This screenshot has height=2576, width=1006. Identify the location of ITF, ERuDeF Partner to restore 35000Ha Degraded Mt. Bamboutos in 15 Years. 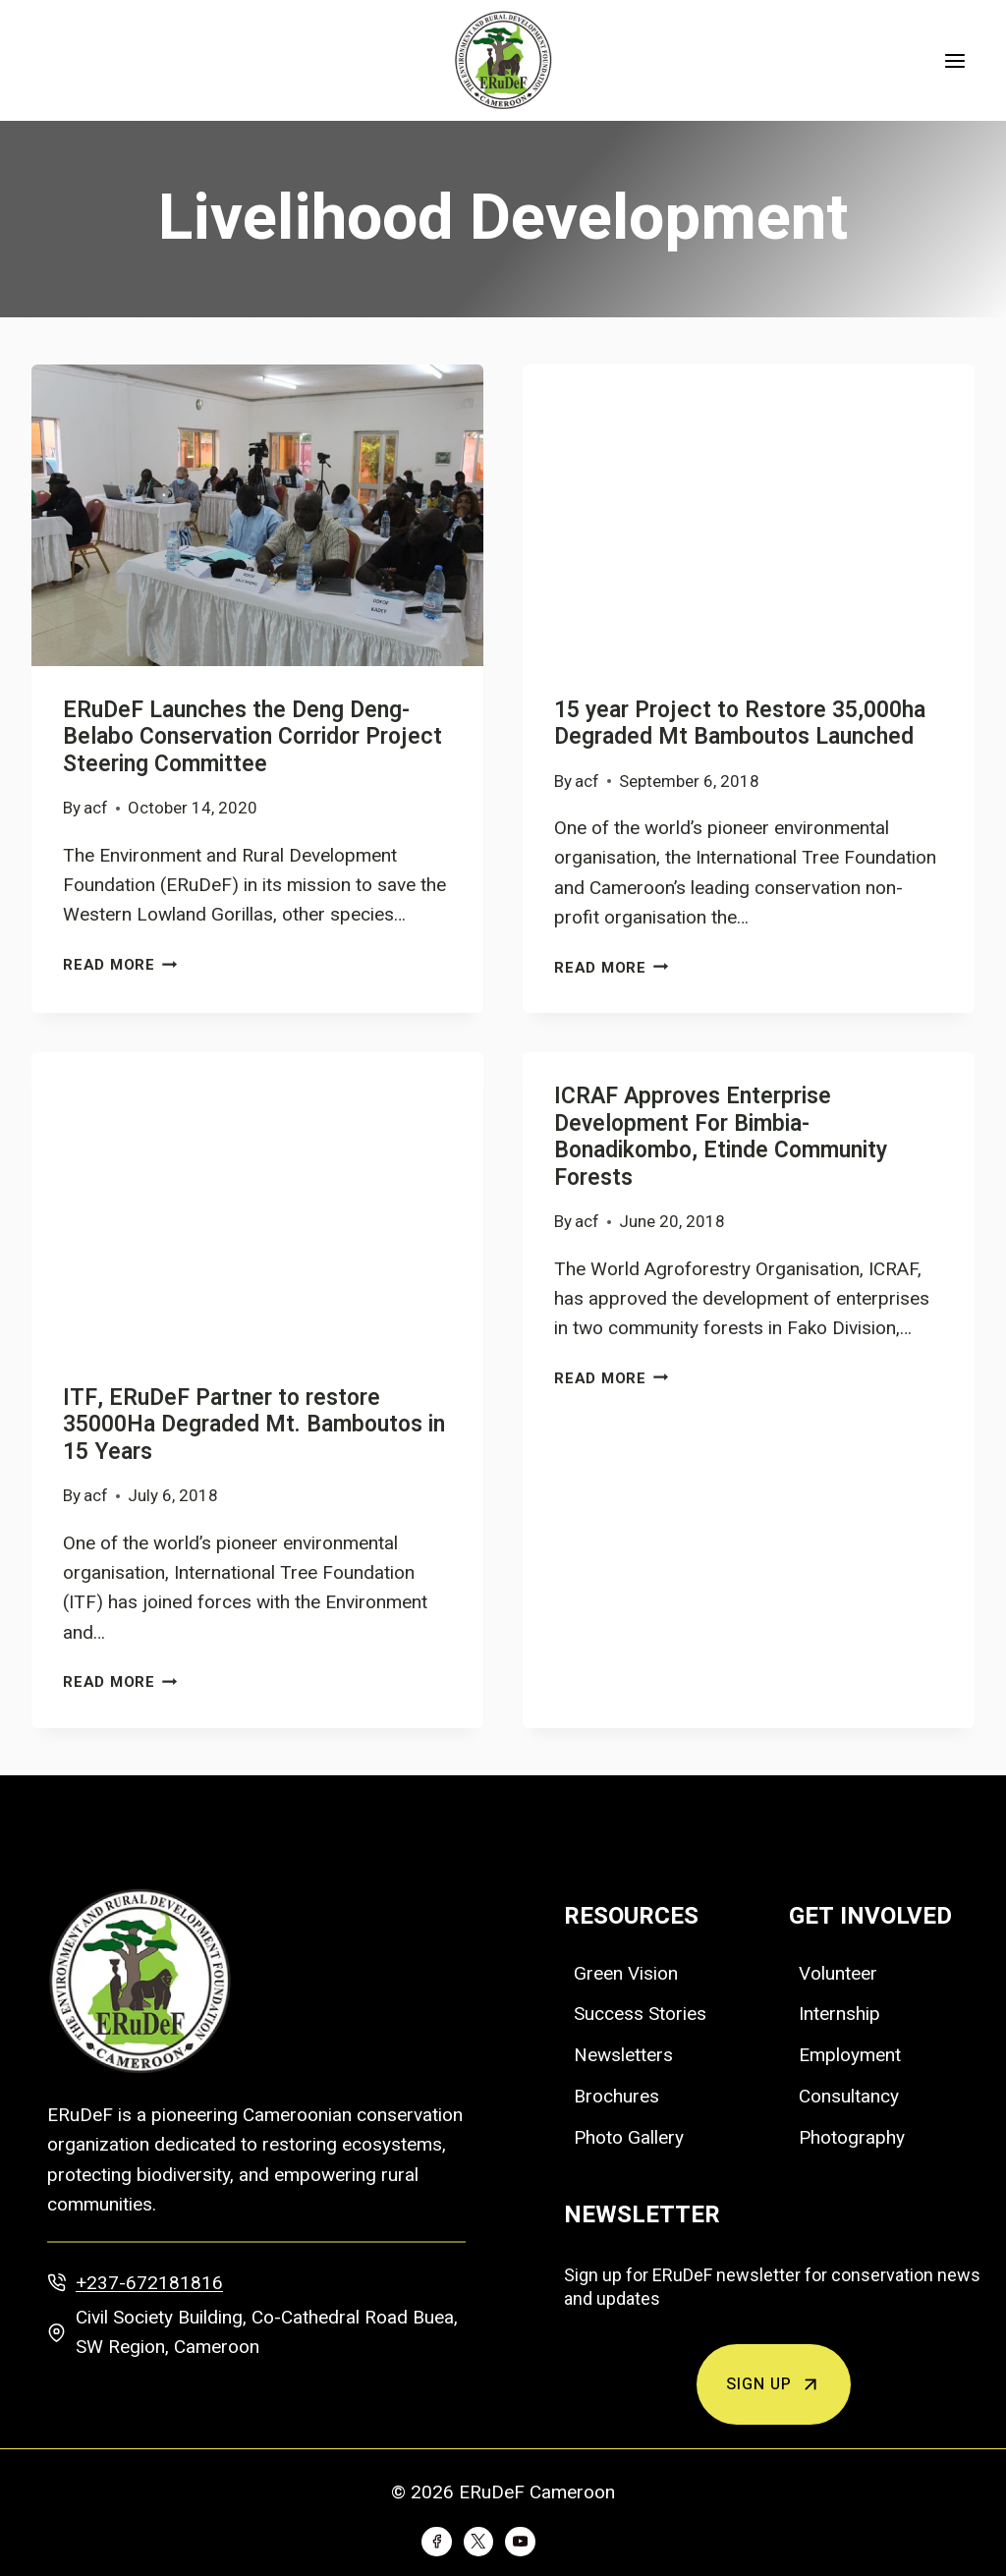
(254, 1425).